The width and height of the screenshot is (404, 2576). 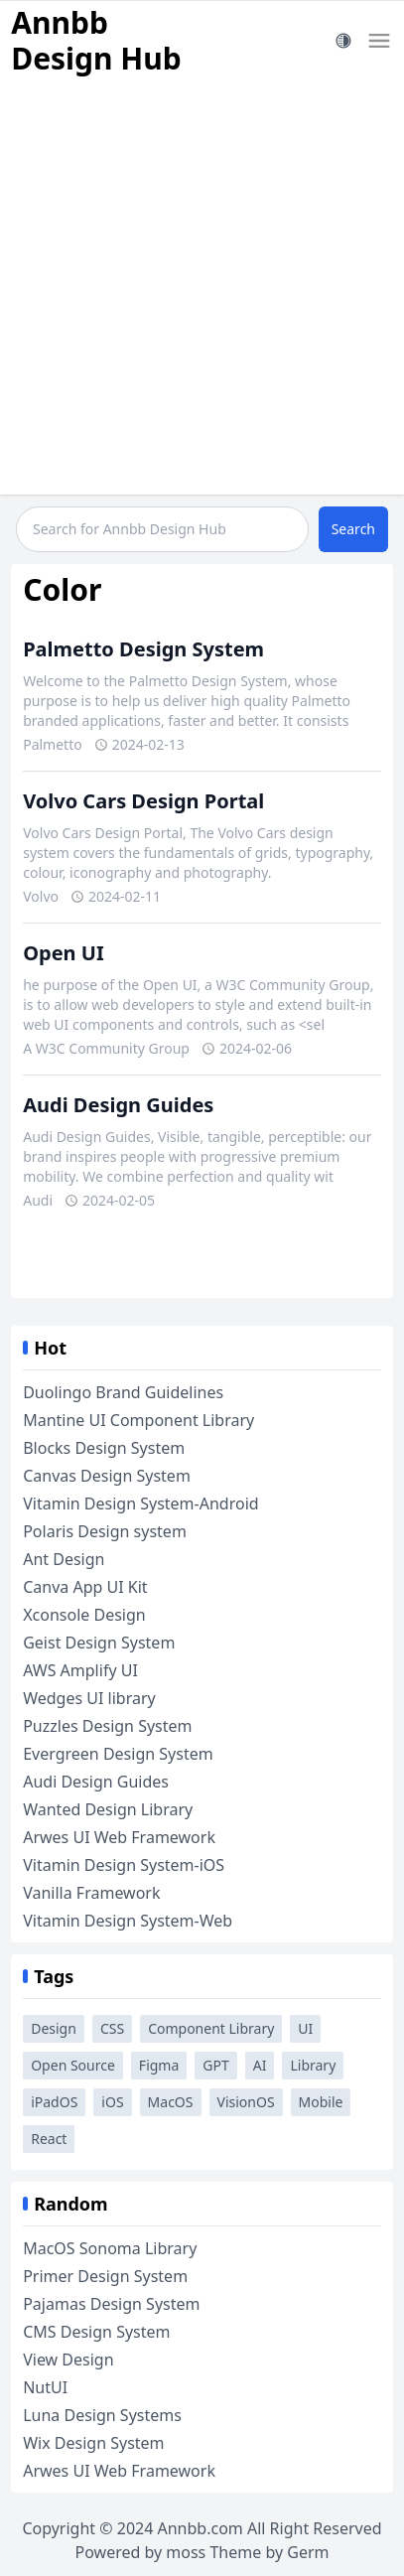 I want to click on MacOS Sonoma Library, so click(x=110, y=2248).